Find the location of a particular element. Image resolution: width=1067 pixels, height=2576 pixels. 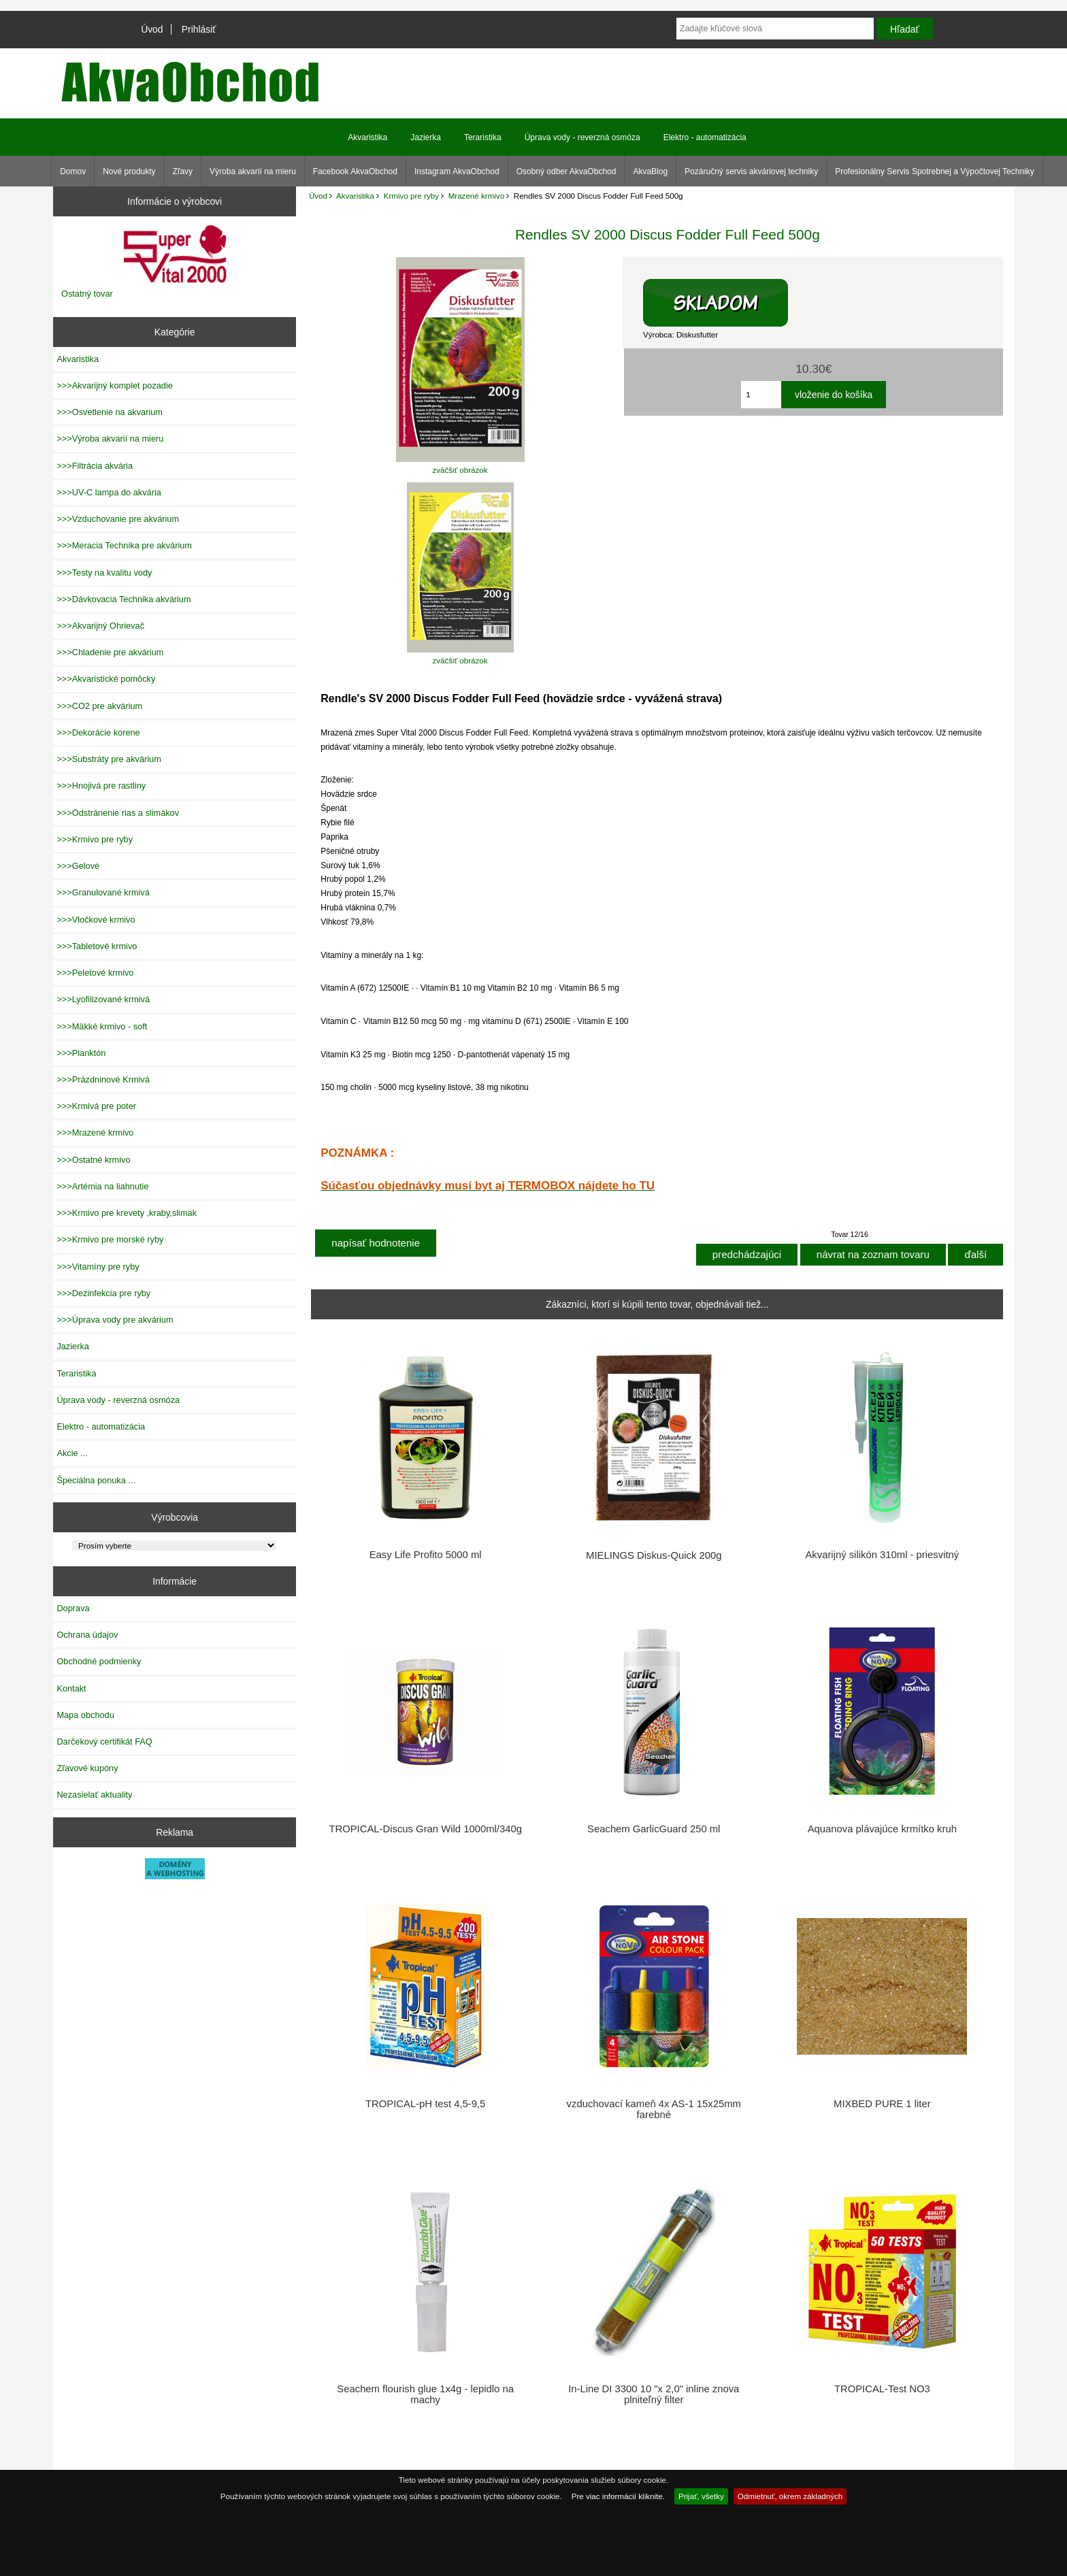

Teraristika is located at coordinates (483, 137).